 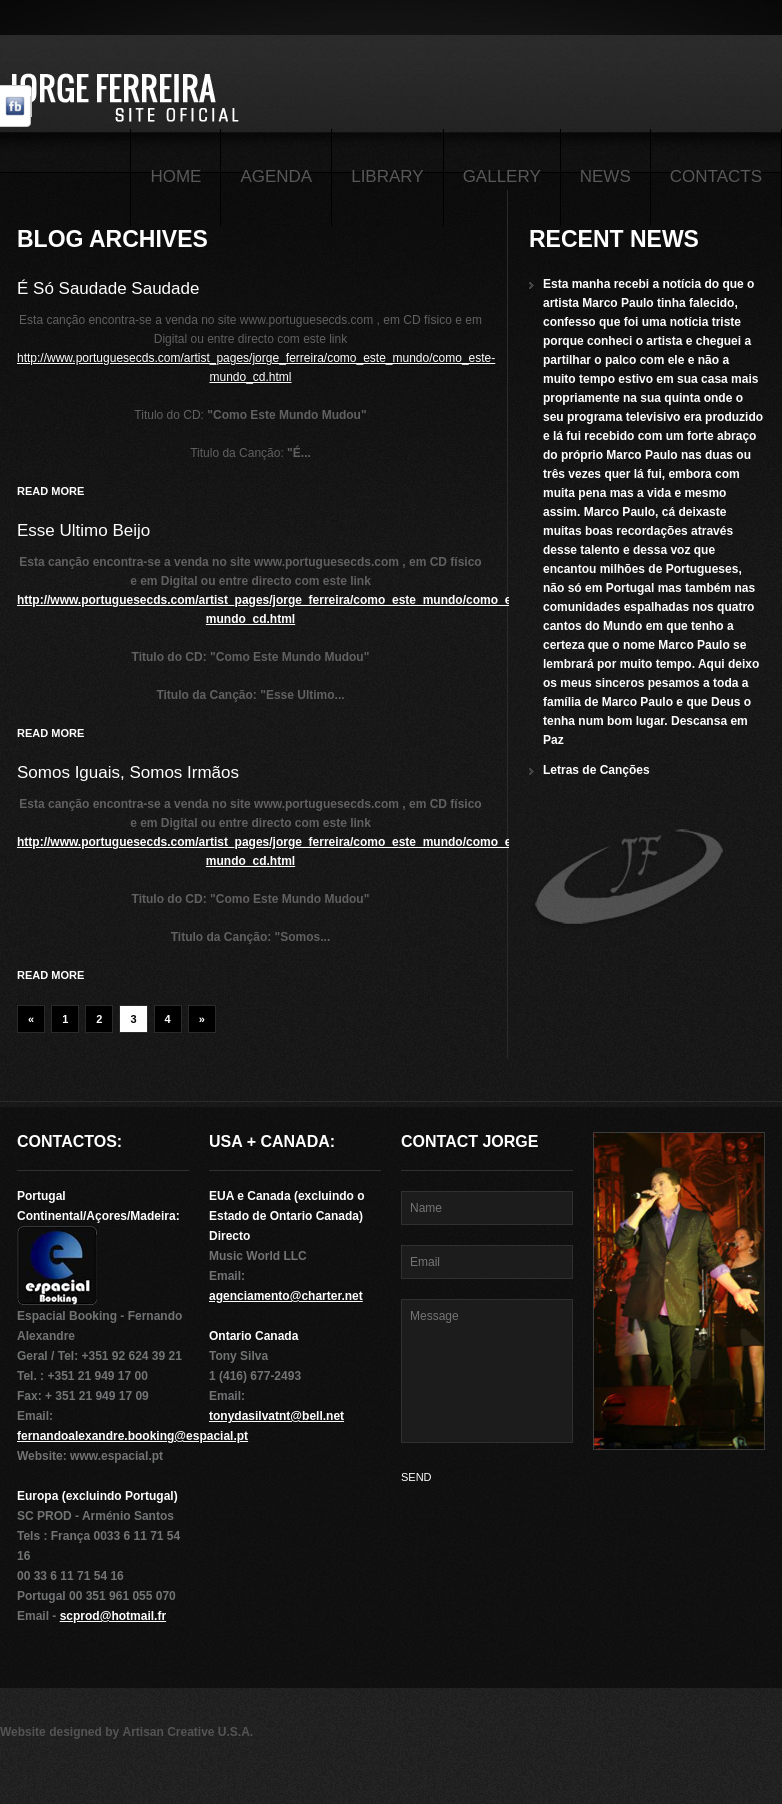 I want to click on » [Next Page], so click(x=202, y=1019).